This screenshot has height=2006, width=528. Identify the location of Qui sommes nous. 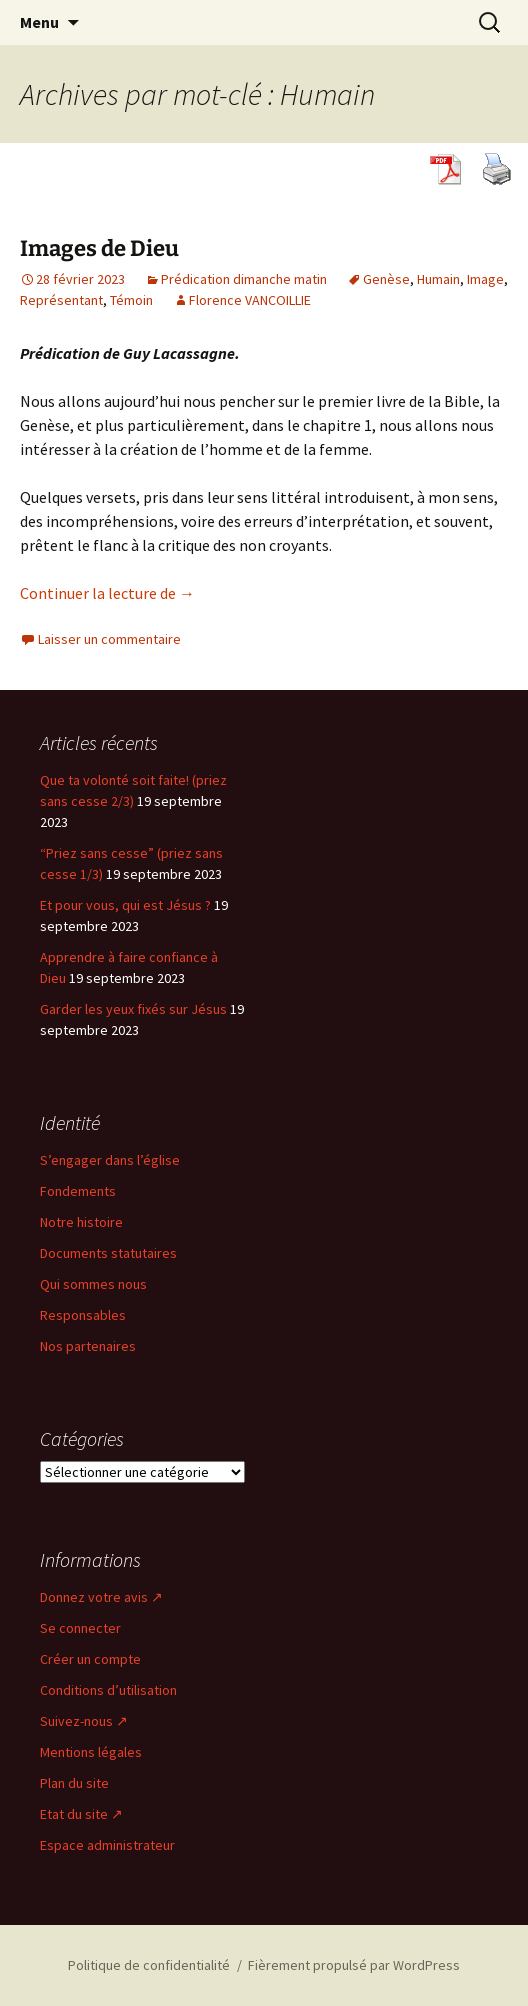
(93, 1284).